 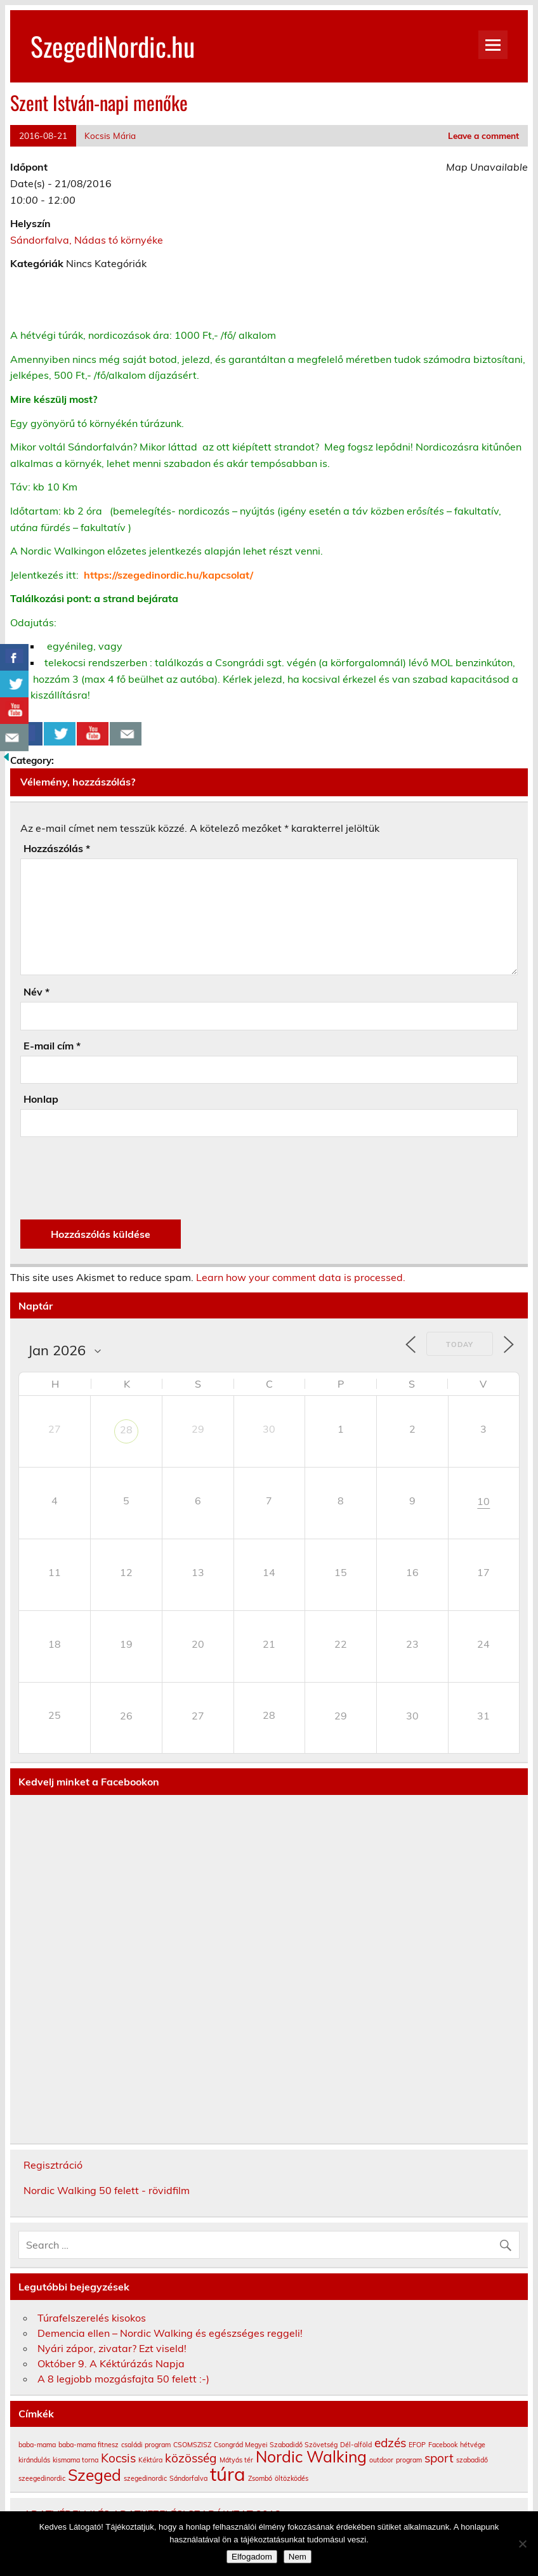 I want to click on [Nem], so click(x=522, y=2543).